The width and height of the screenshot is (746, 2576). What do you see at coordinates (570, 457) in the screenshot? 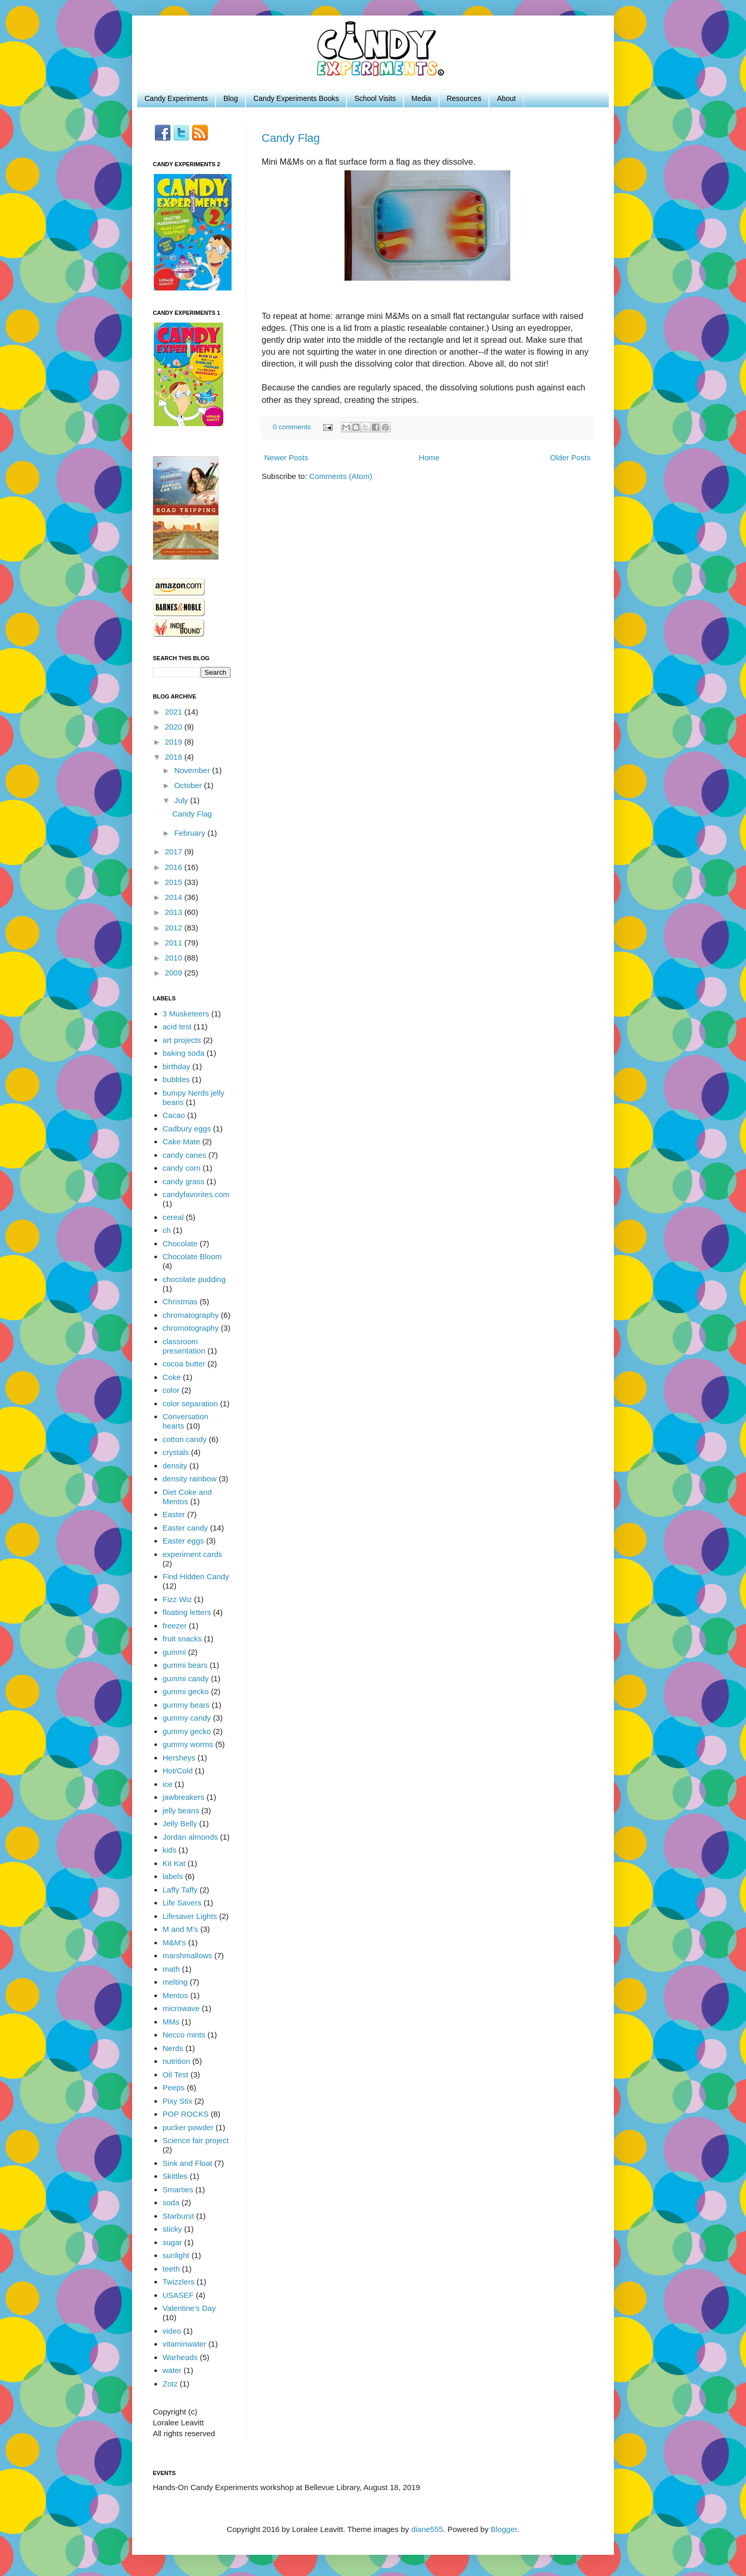
I see `Older Posts` at bounding box center [570, 457].